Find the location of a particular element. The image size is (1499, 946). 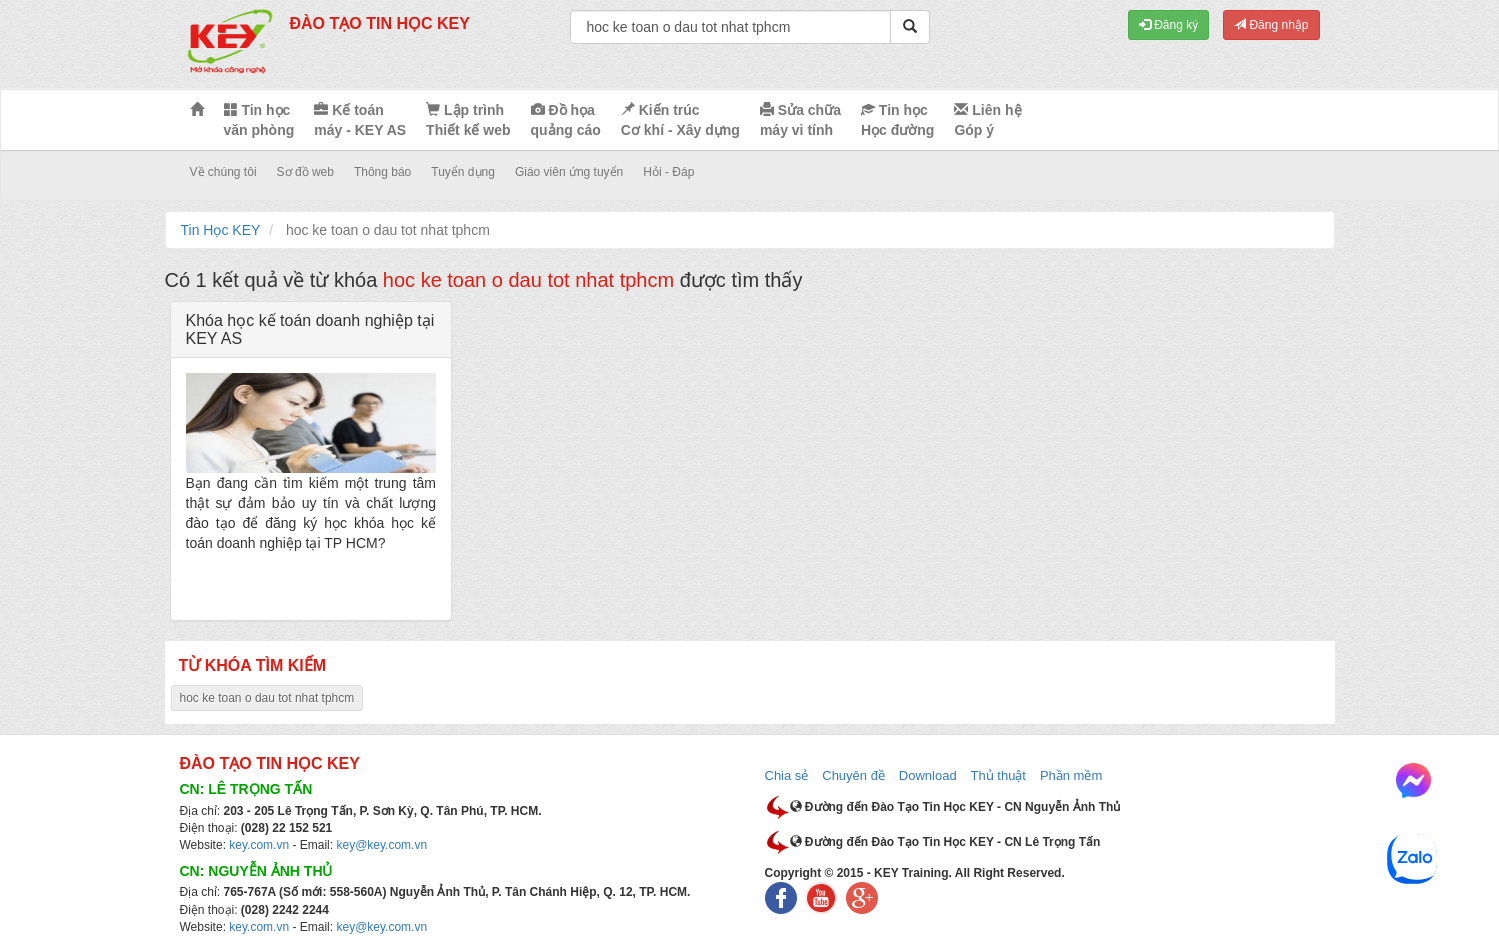

Đăng nhập is located at coordinates (1271, 25).